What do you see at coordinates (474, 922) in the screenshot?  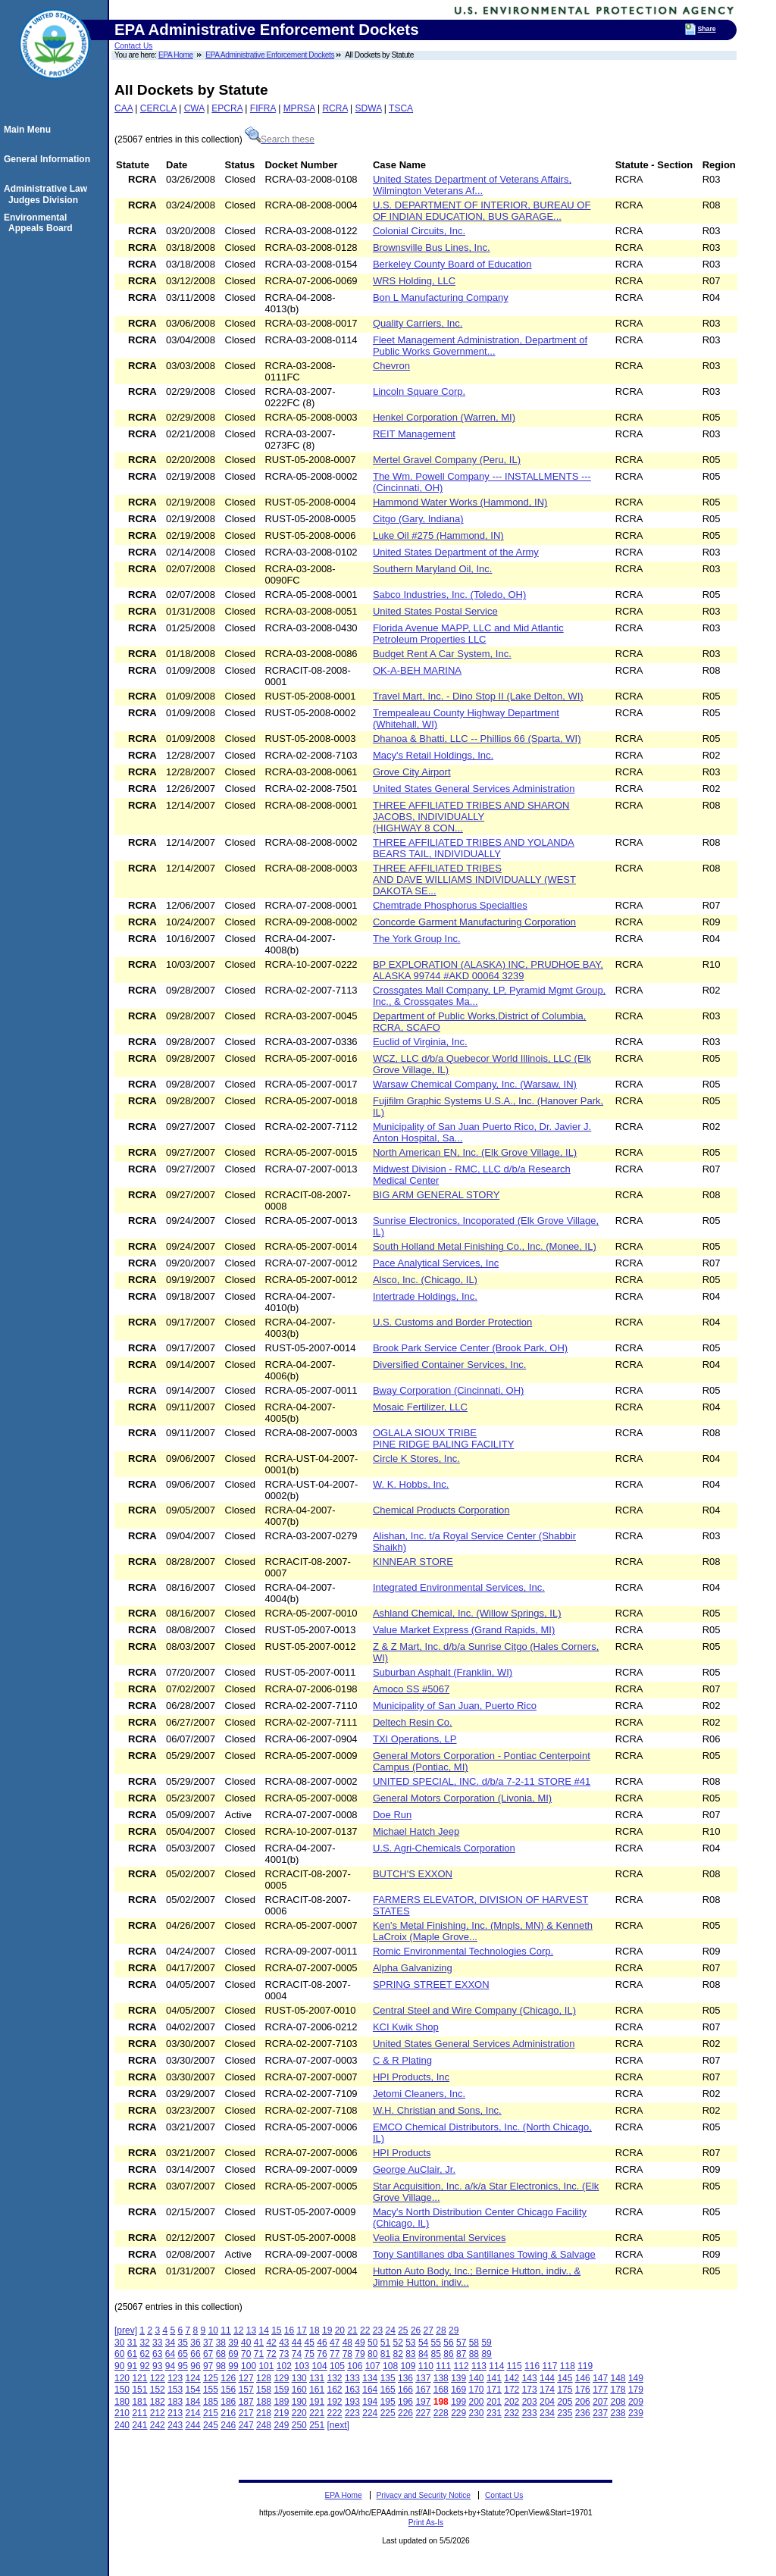 I see `Concorde Garment Manufacturing Corporation` at bounding box center [474, 922].